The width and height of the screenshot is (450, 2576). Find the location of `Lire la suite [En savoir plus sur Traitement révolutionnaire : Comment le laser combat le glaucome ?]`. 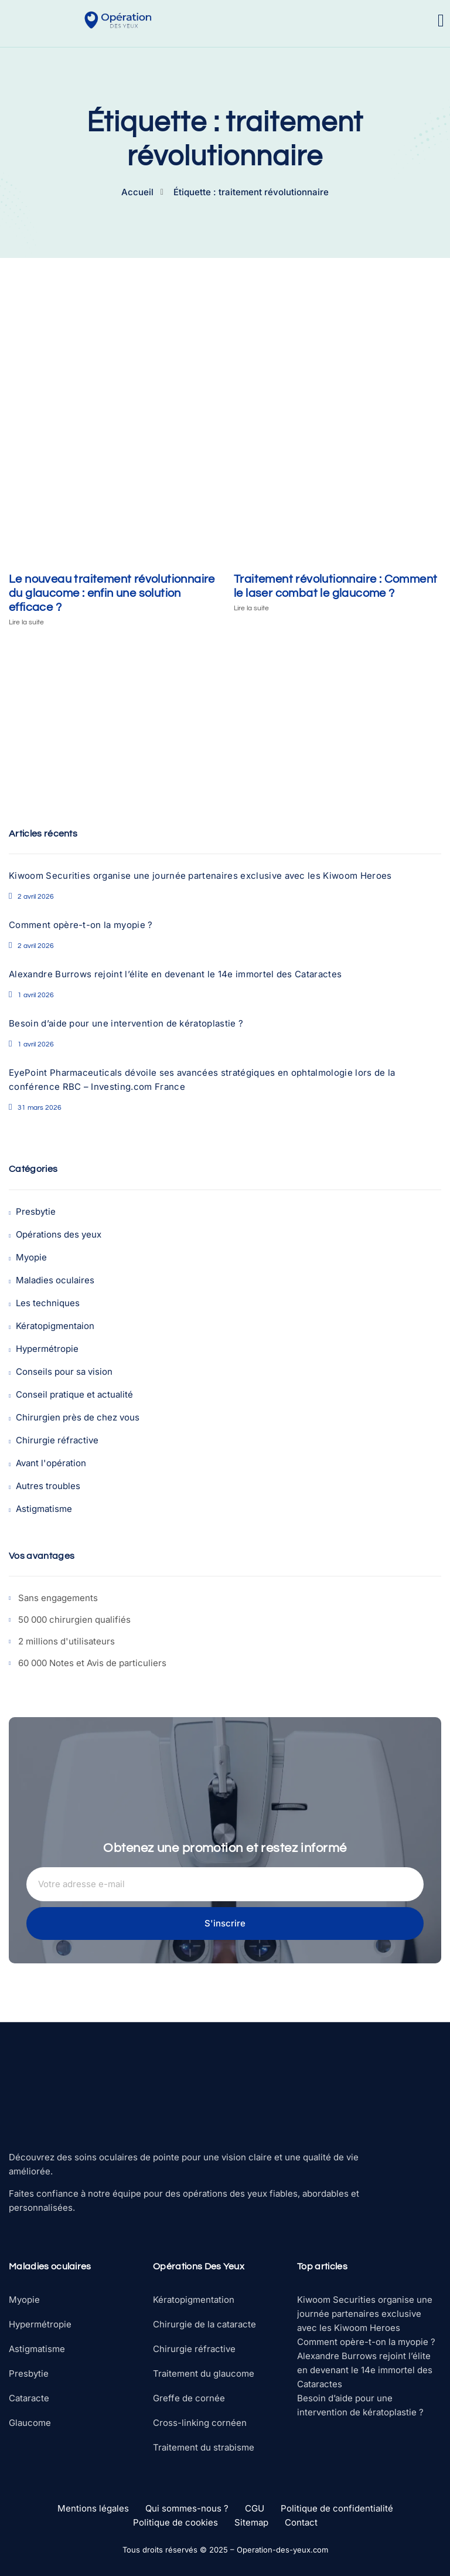

Lire la suite [En savoir plus sur Traitement révolutionnaire : Comment le laser combat le glaucome ?] is located at coordinates (251, 608).